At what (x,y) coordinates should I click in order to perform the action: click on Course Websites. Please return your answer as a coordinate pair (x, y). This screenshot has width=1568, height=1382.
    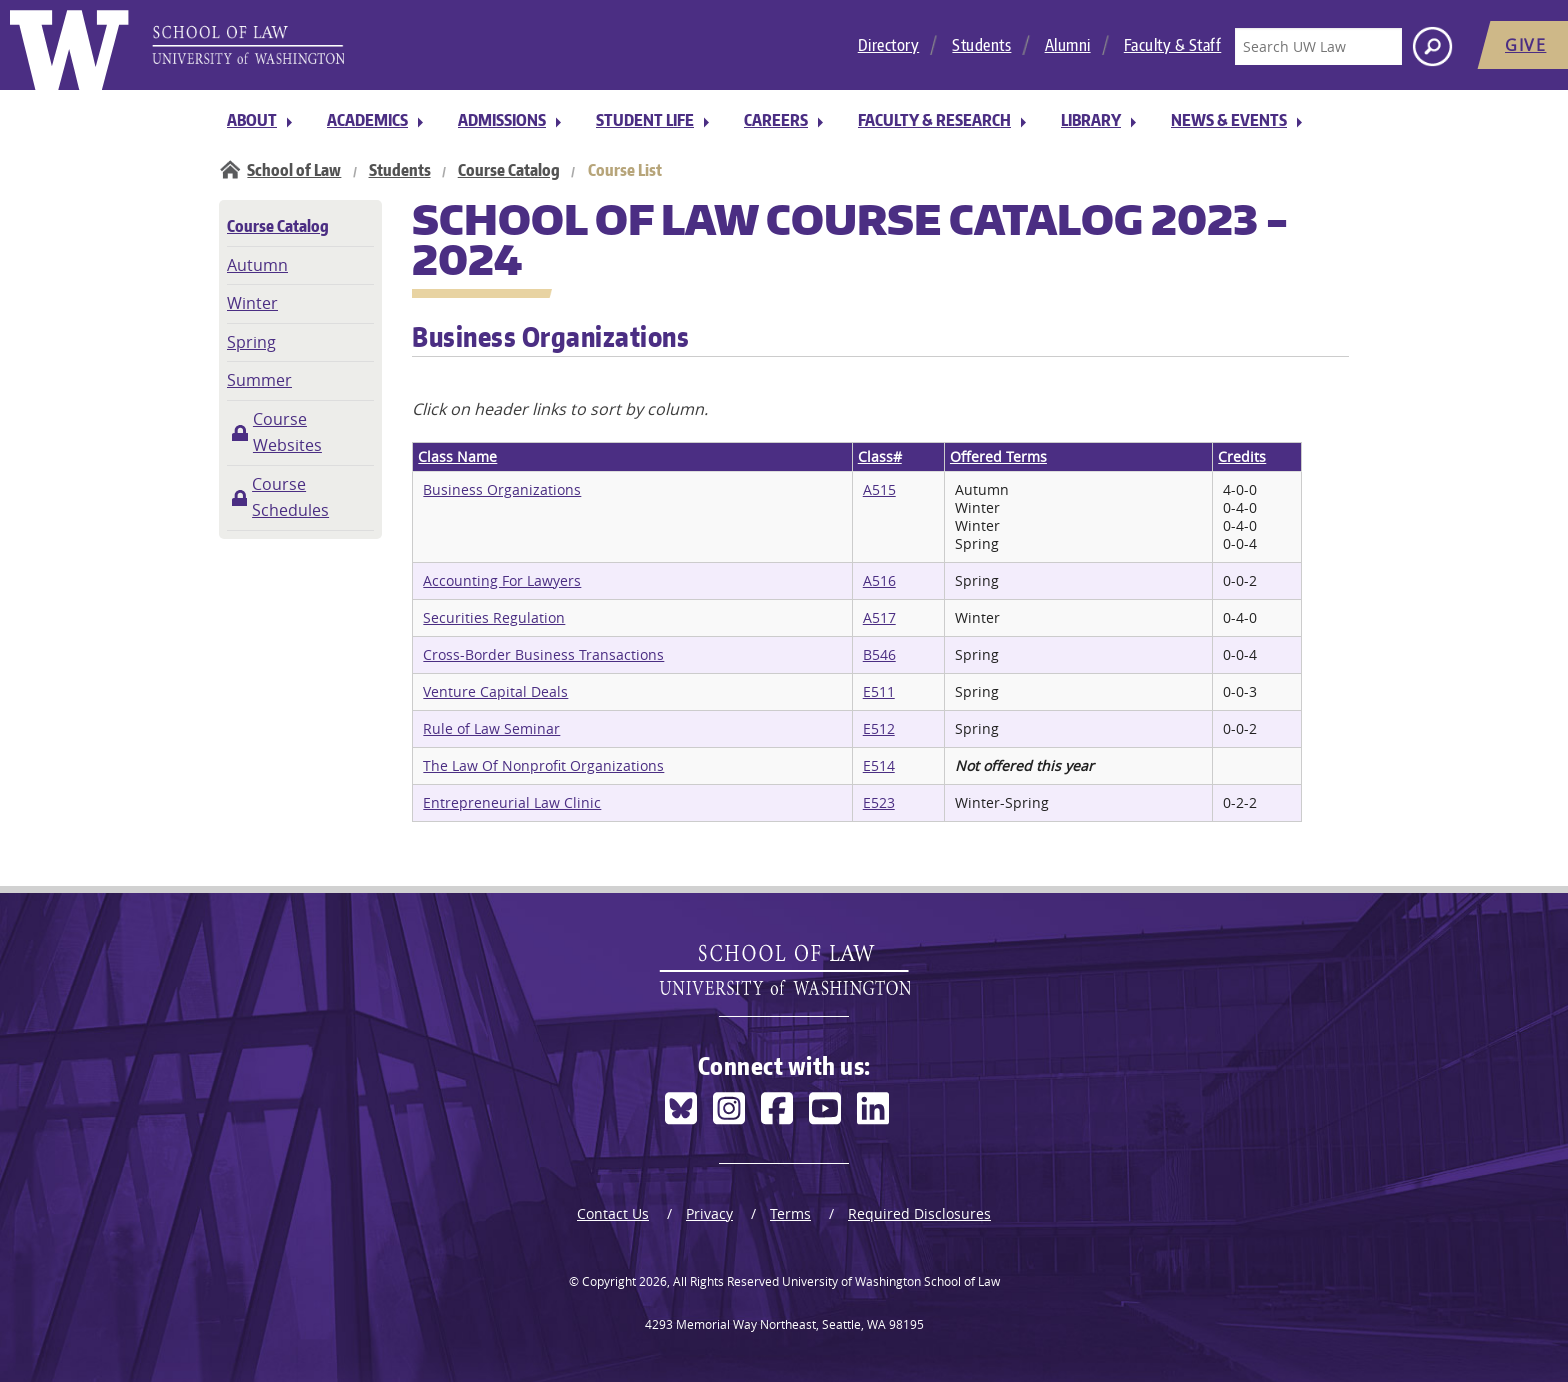
    Looking at the image, I should click on (287, 432).